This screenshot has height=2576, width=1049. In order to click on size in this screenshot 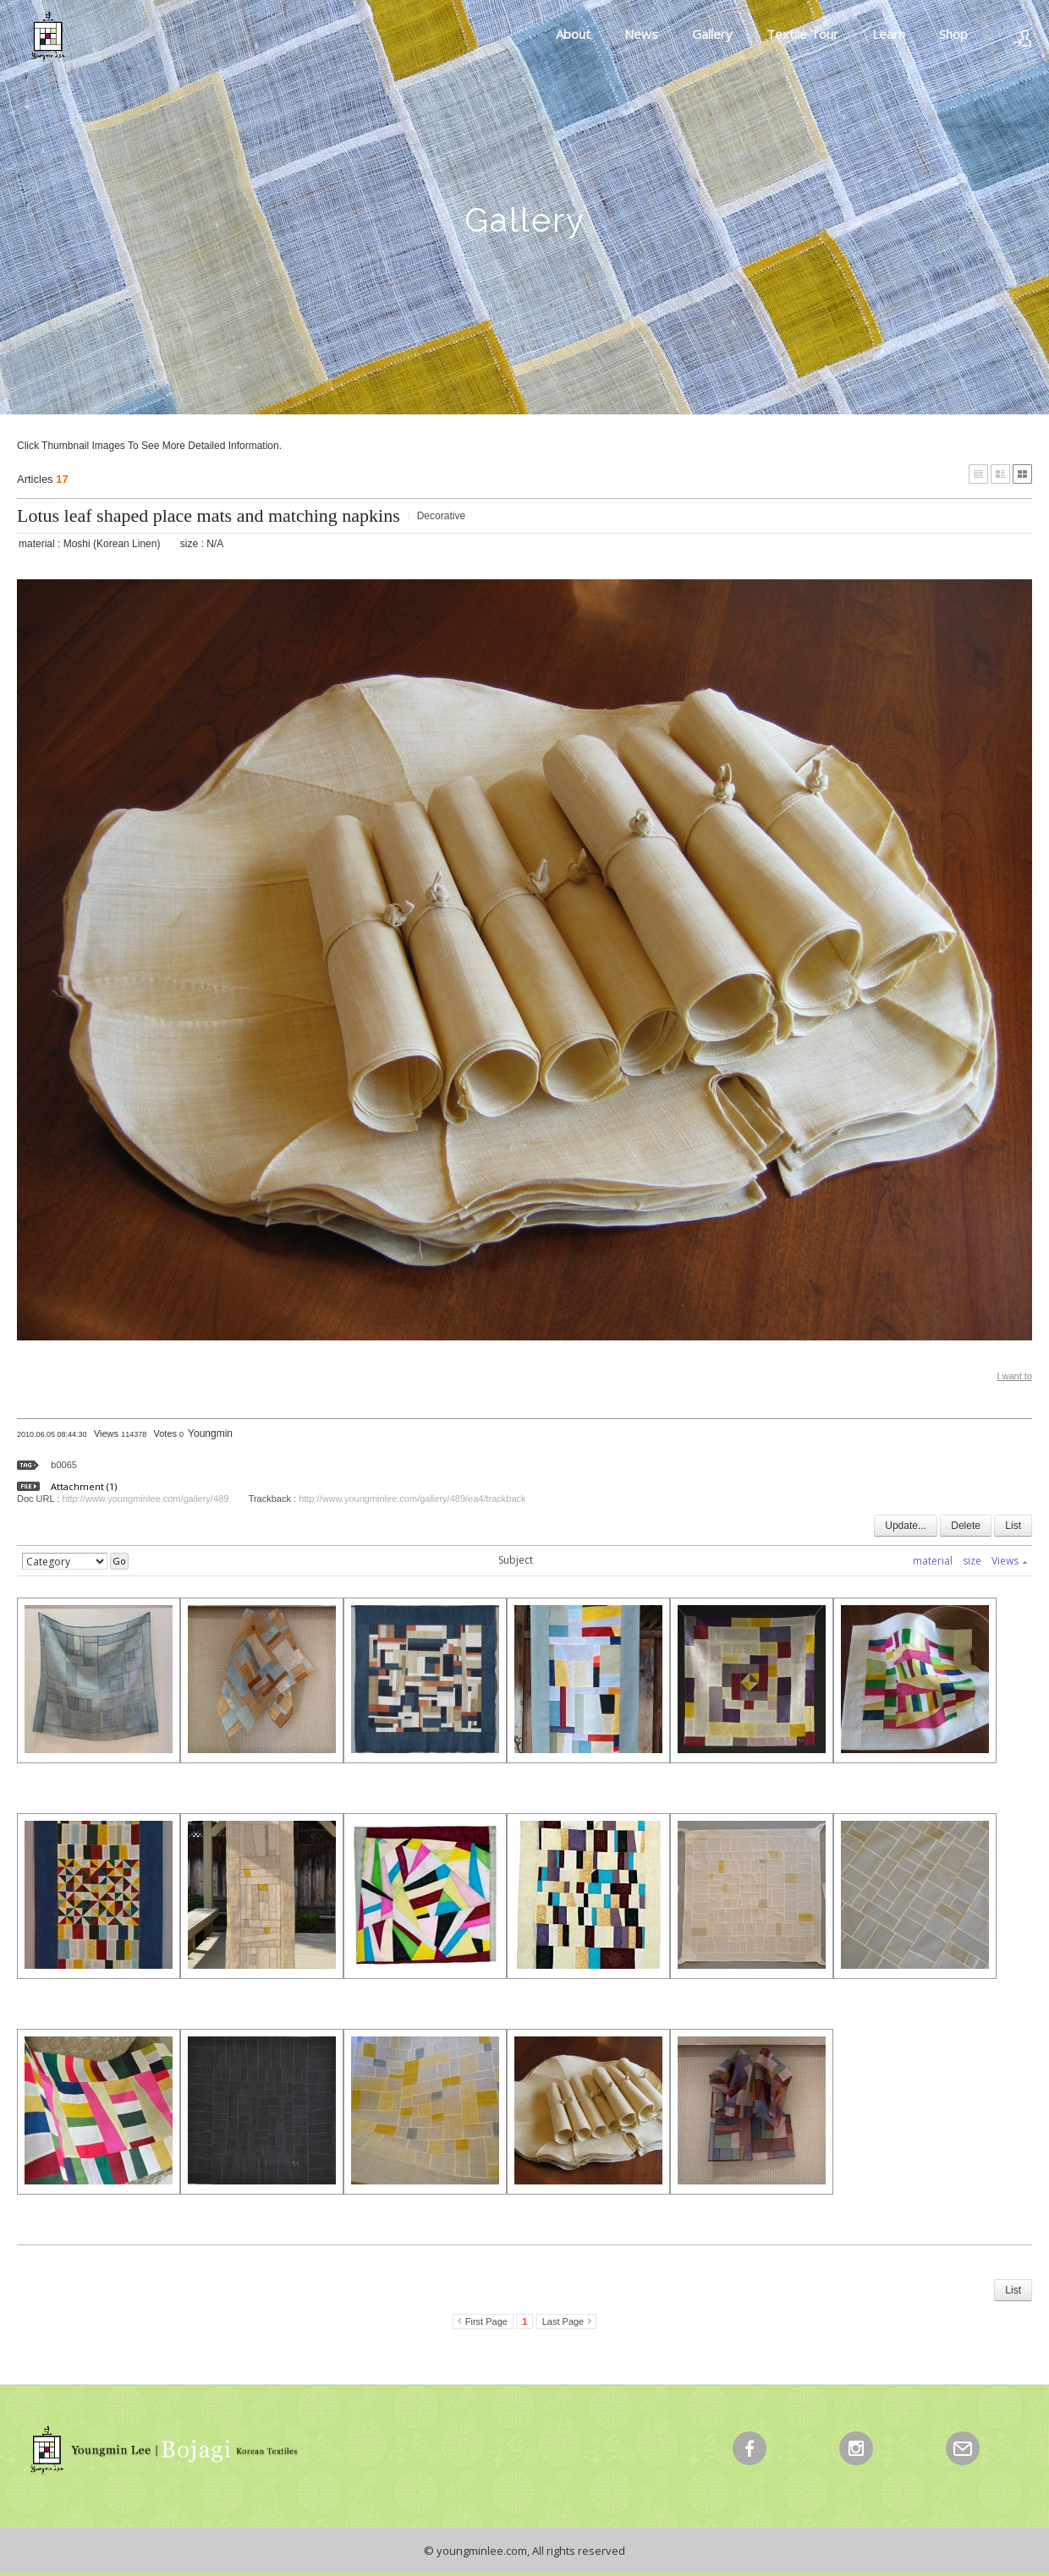, I will do `click(972, 1561)`.